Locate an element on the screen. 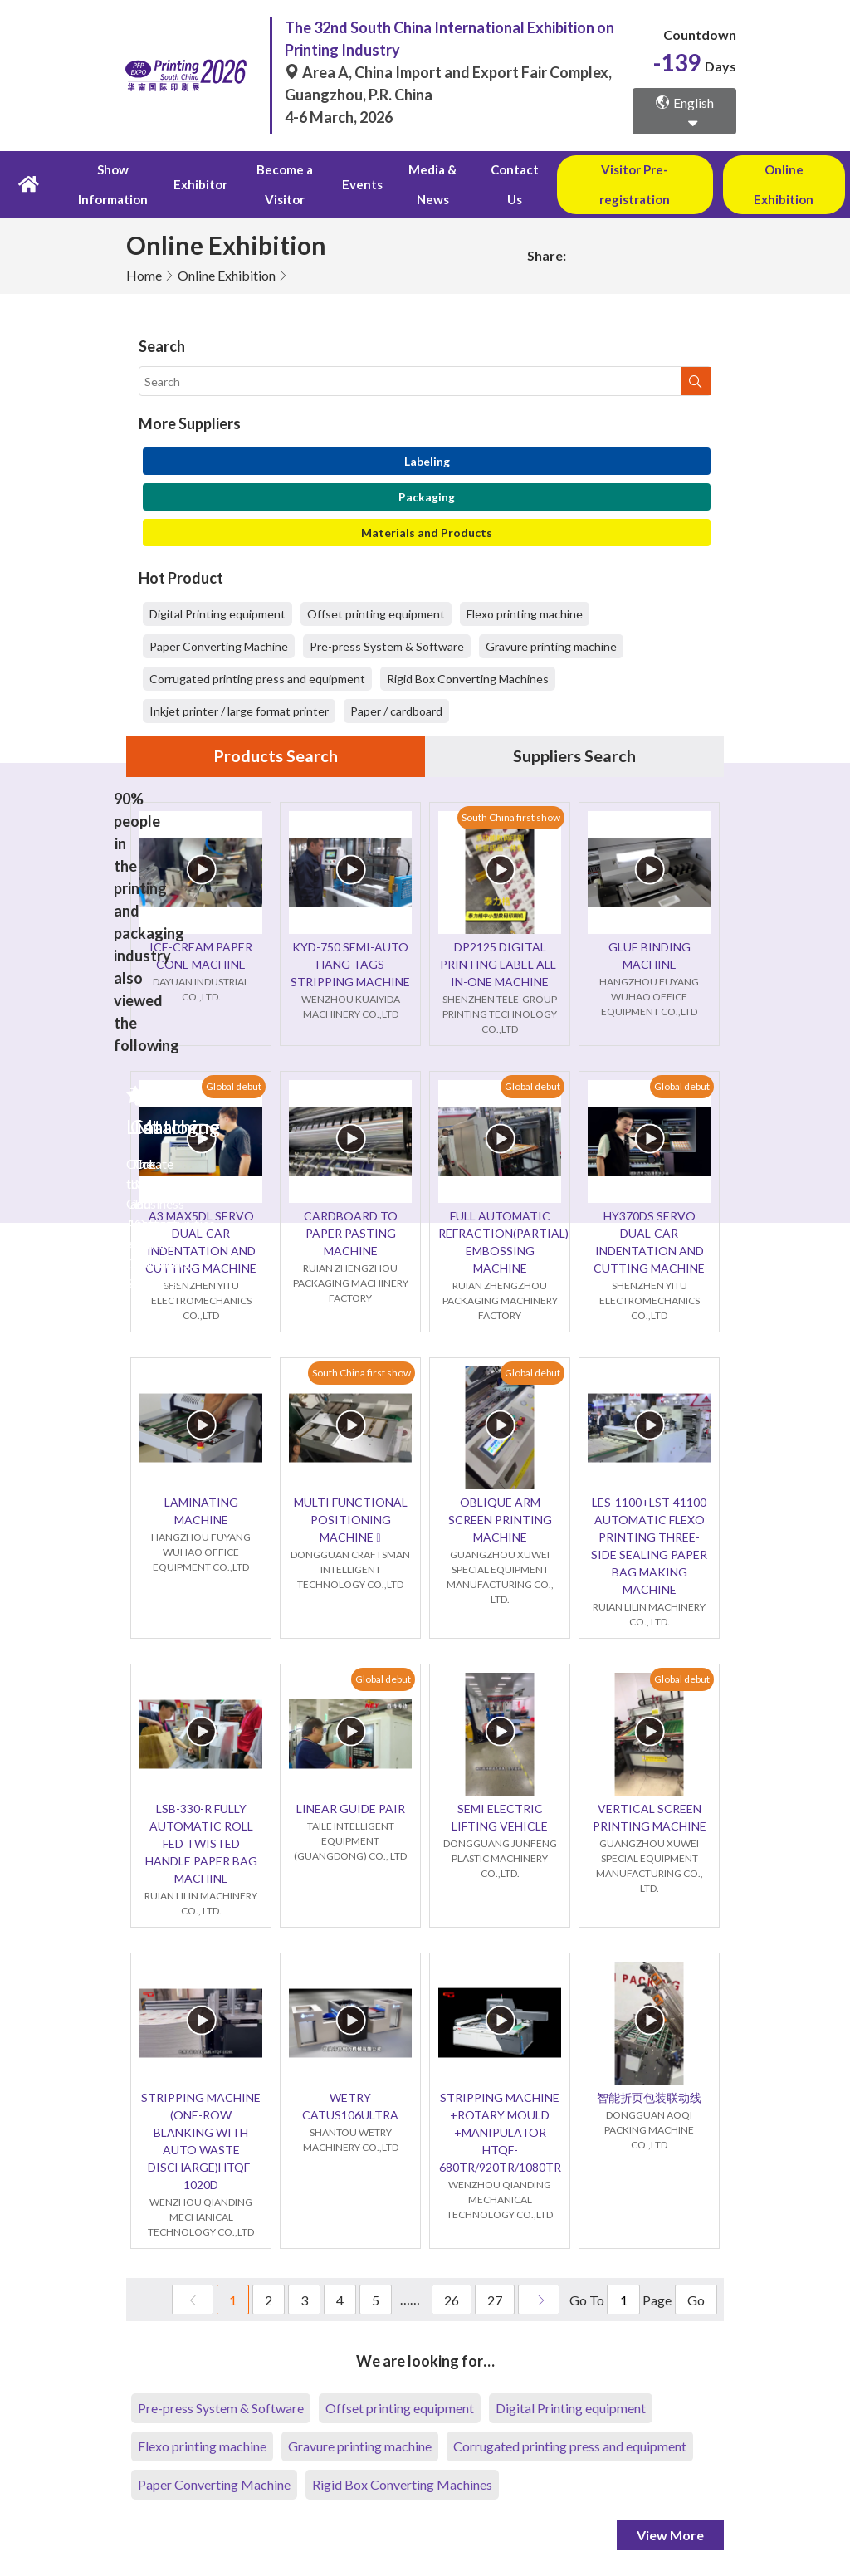 This screenshot has height=2576, width=850. Online Exhibition is located at coordinates (227, 276).